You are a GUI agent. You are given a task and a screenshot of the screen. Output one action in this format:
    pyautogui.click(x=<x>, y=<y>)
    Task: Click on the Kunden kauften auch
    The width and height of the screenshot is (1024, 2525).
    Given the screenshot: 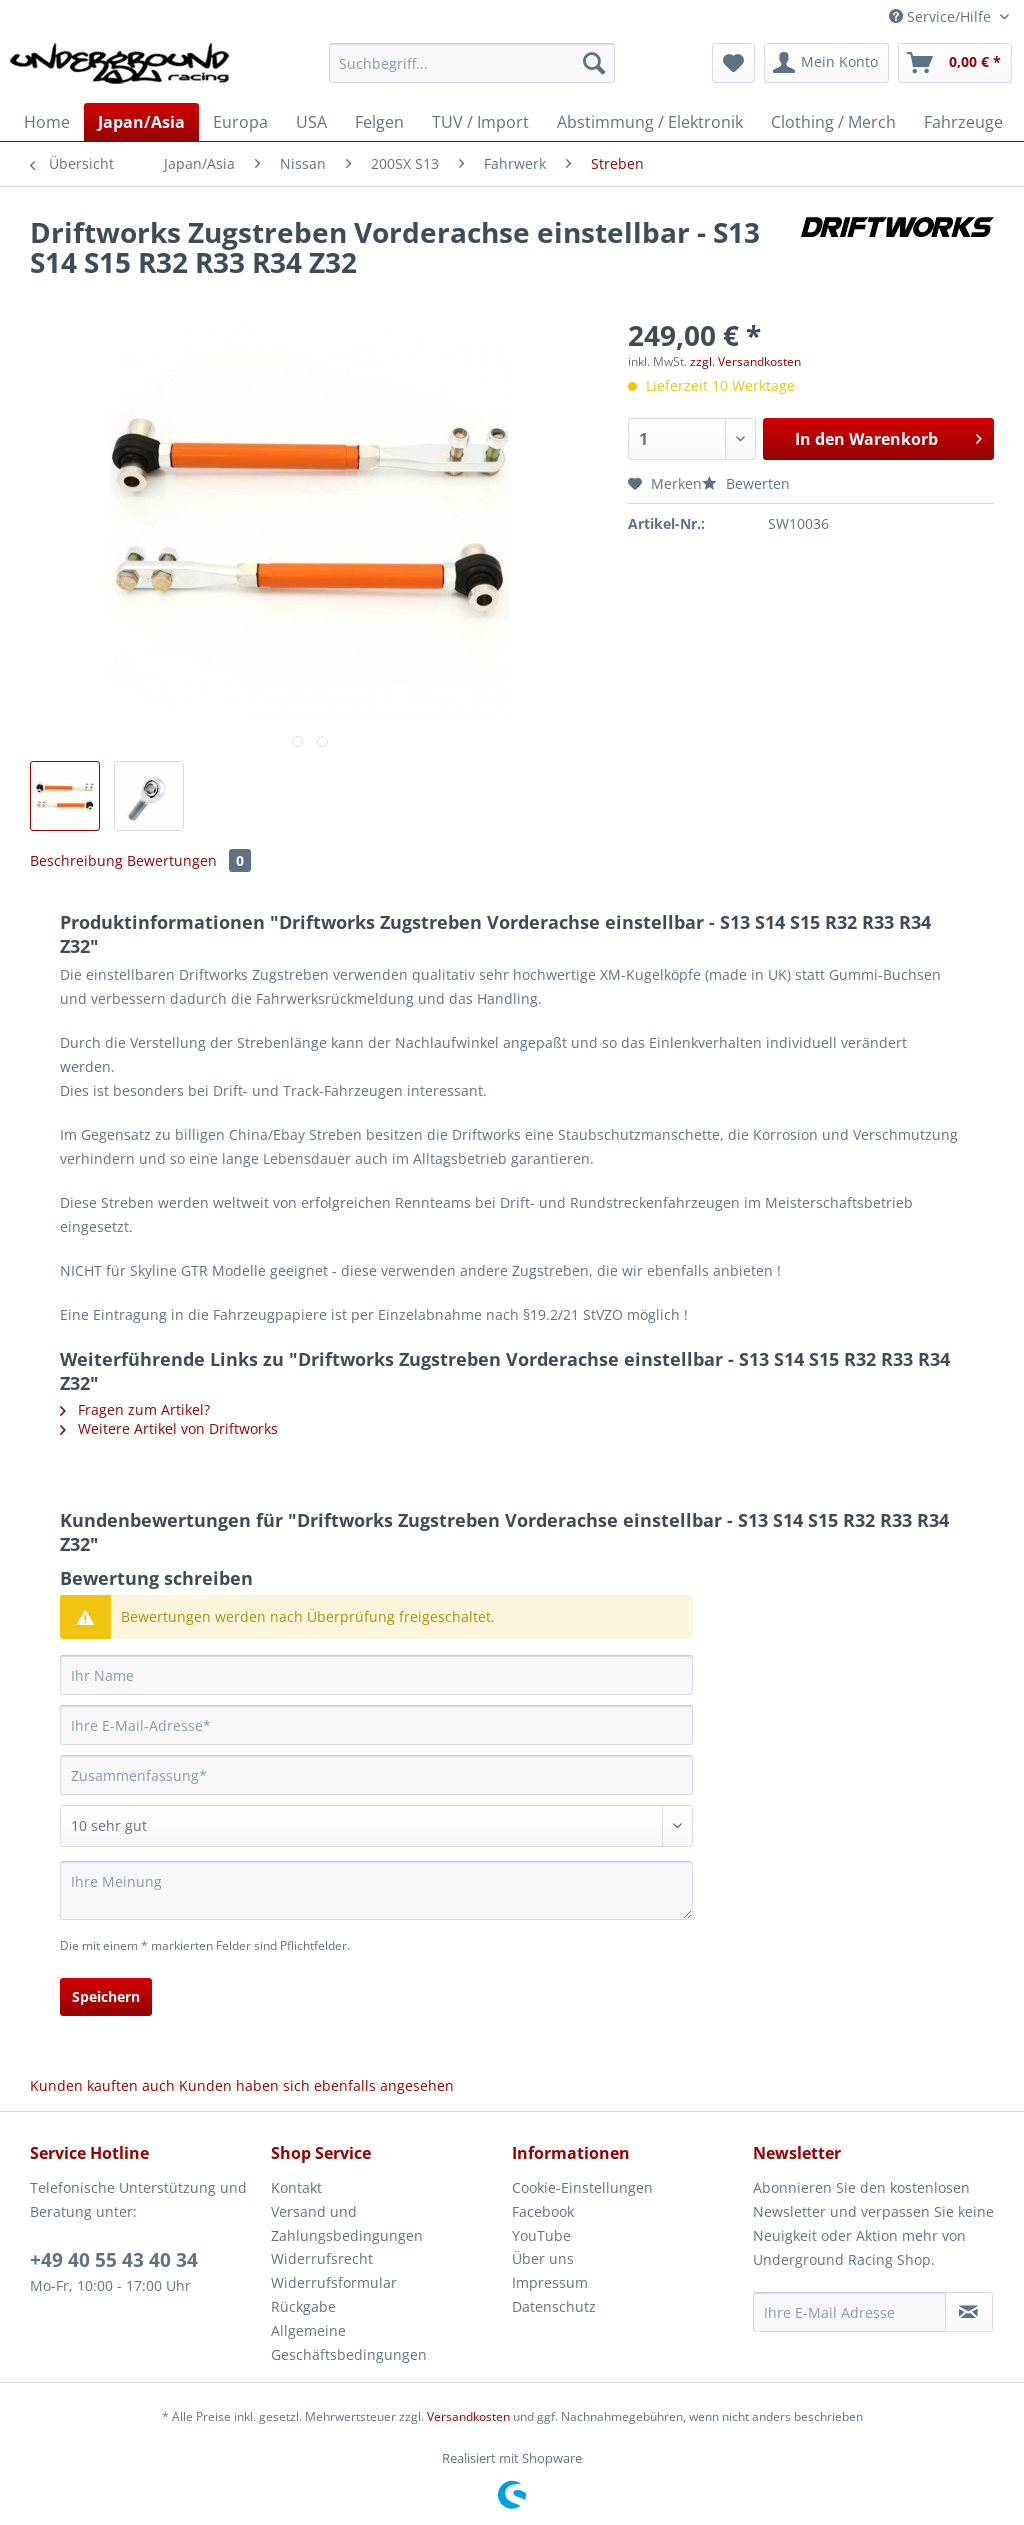 What is the action you would take?
    pyautogui.click(x=102, y=2085)
    